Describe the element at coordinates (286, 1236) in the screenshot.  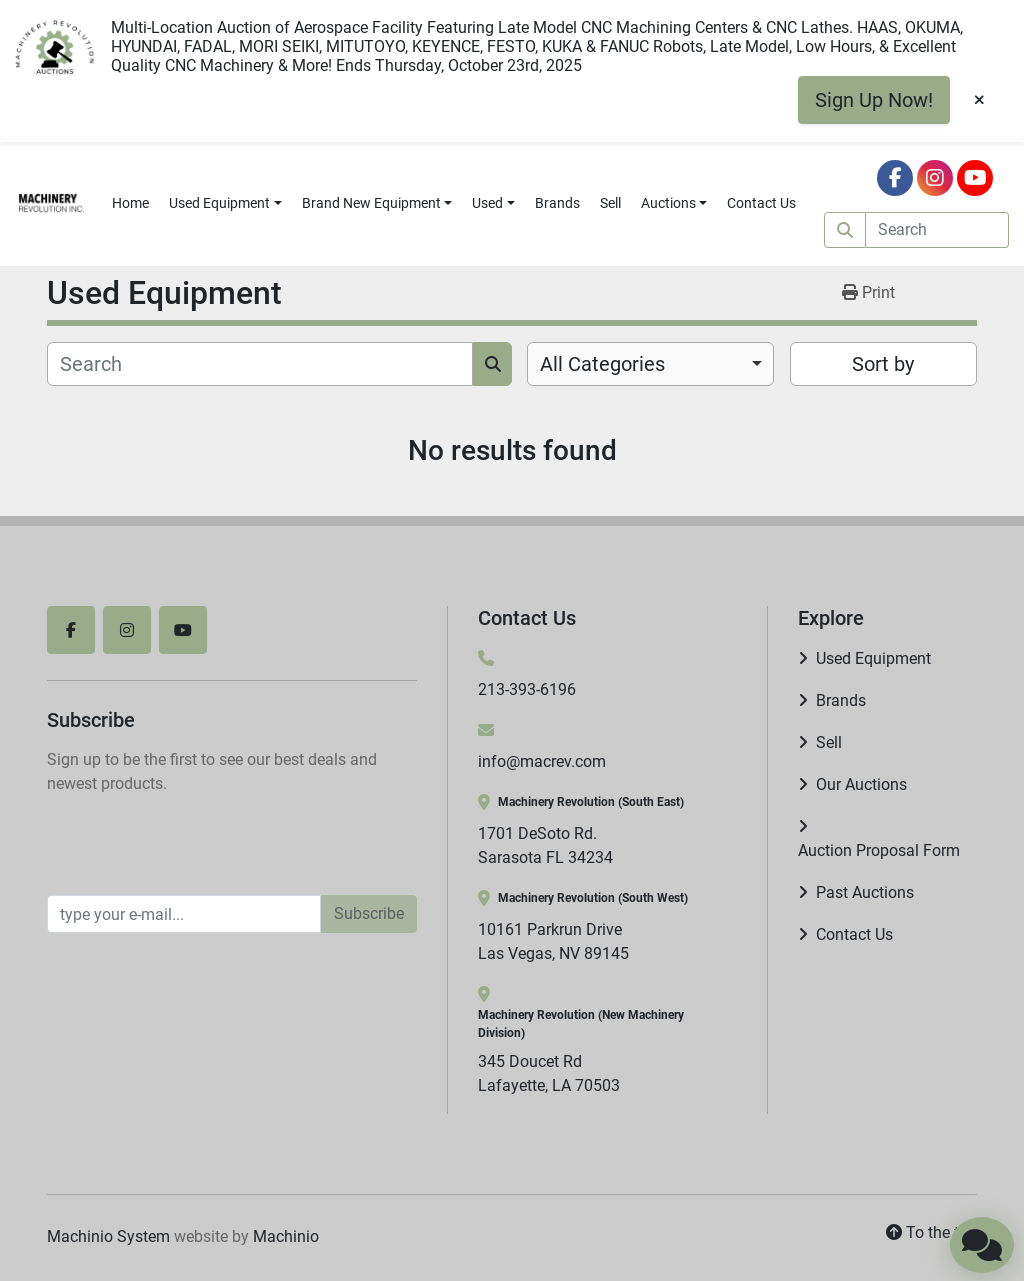
I see `Machinio` at that location.